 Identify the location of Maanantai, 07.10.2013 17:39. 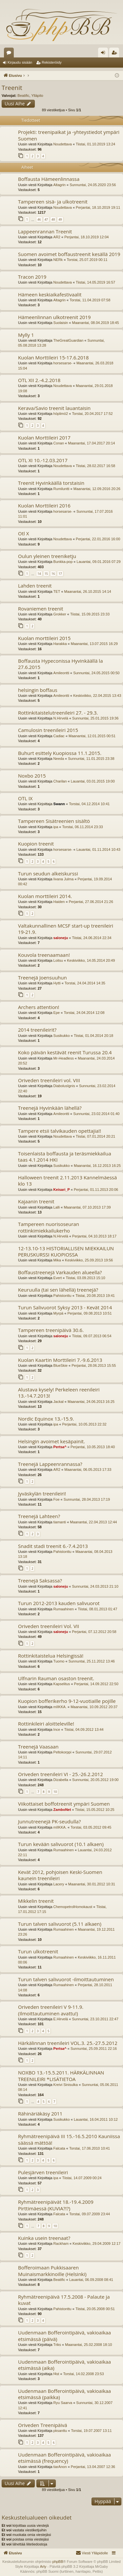
(87, 1207).